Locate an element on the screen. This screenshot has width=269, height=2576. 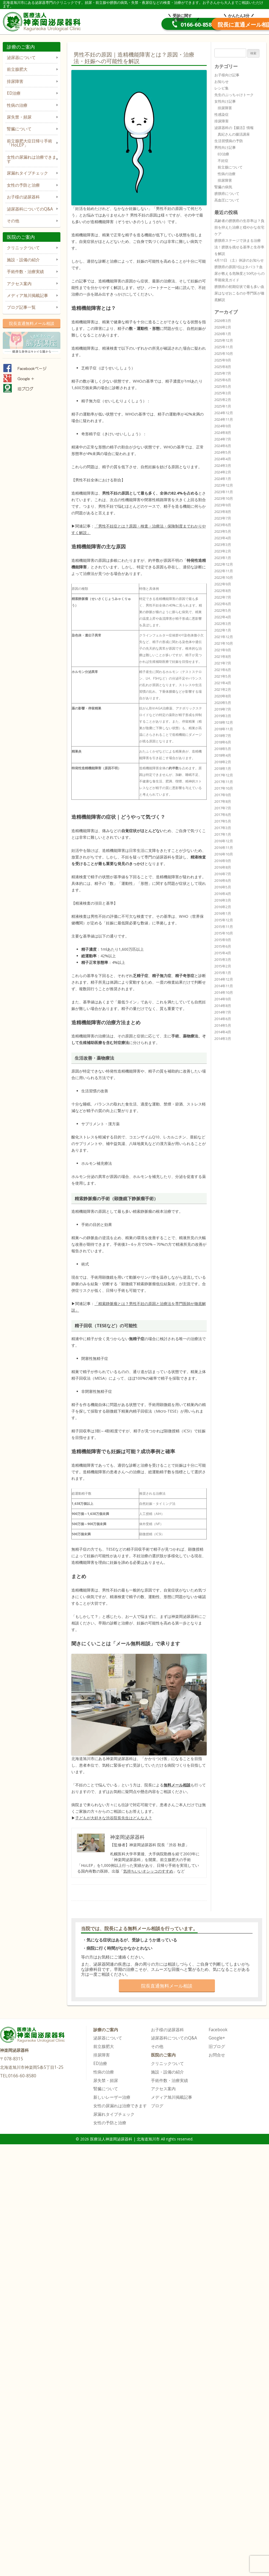
膀胱癌について is located at coordinates (226, 193).